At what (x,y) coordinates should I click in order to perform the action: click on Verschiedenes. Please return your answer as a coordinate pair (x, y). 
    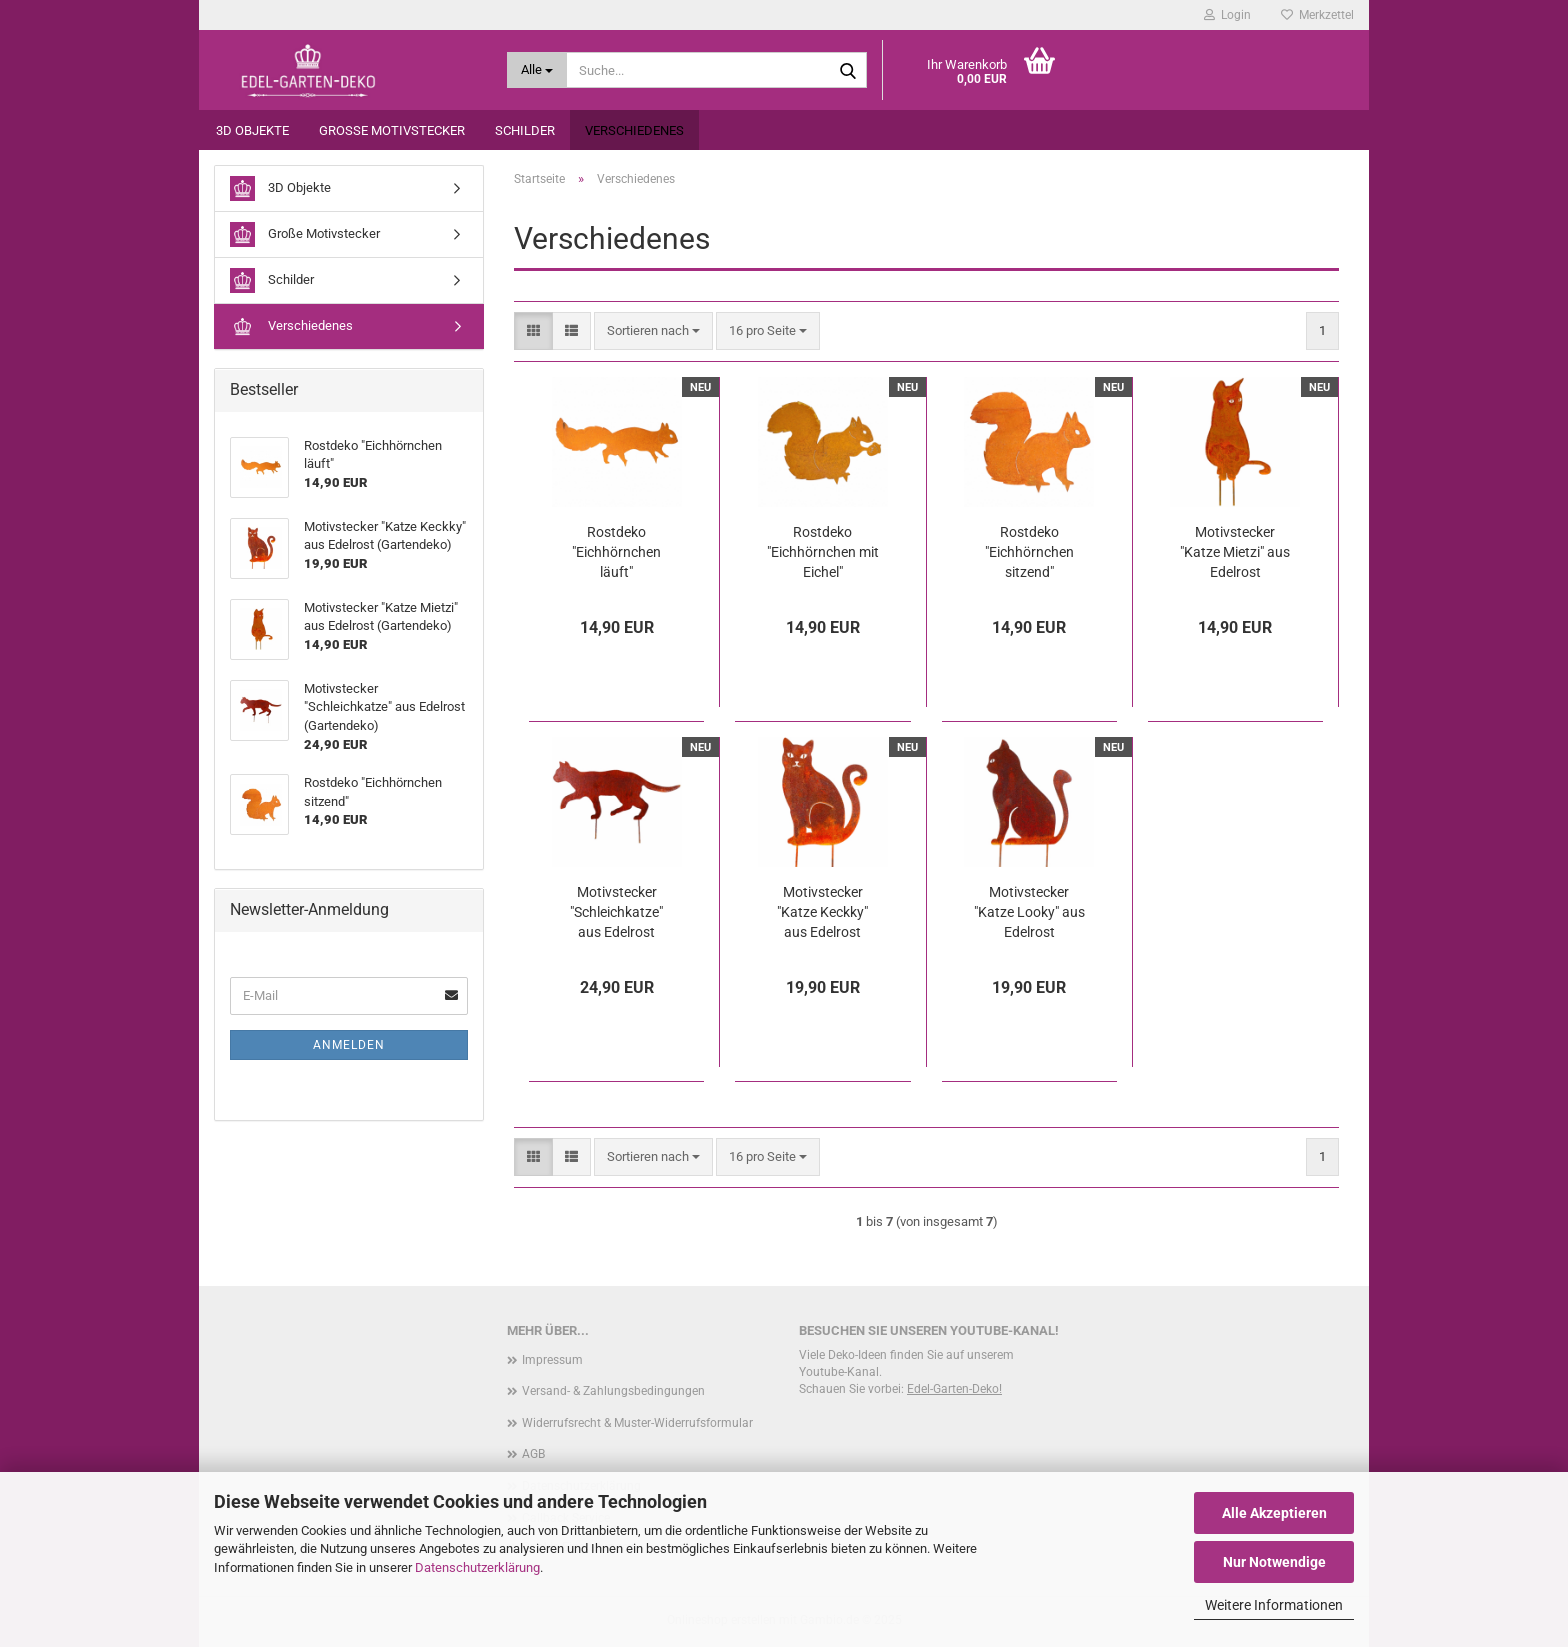
    Looking at the image, I should click on (634, 130).